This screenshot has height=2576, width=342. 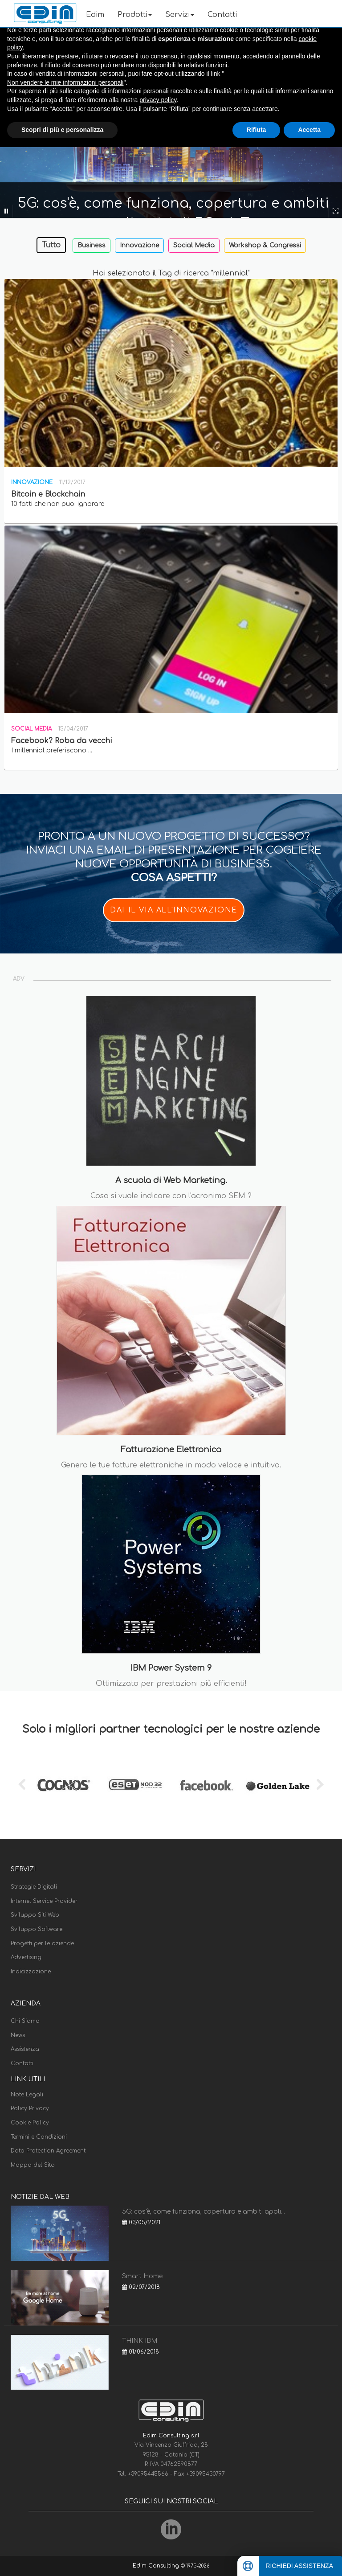 I want to click on Sviluppo Siti Web, so click(x=35, y=1915).